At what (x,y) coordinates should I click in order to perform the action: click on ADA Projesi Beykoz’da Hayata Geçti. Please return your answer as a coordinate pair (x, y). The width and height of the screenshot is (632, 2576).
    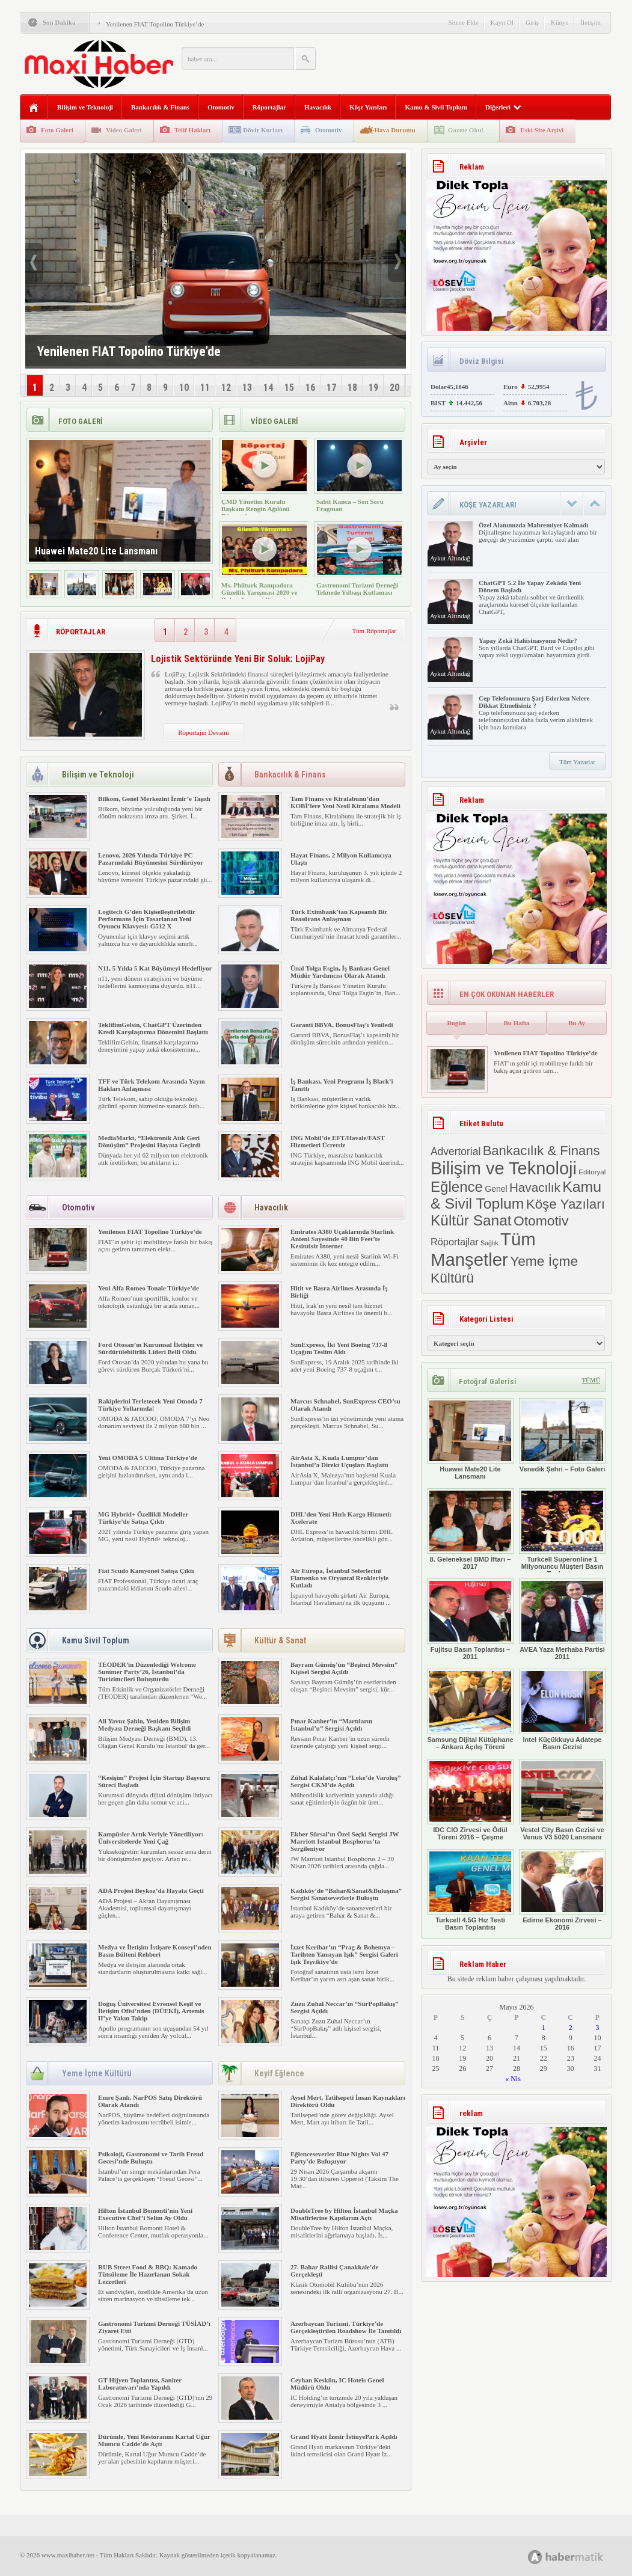
    Looking at the image, I should click on (151, 1890).